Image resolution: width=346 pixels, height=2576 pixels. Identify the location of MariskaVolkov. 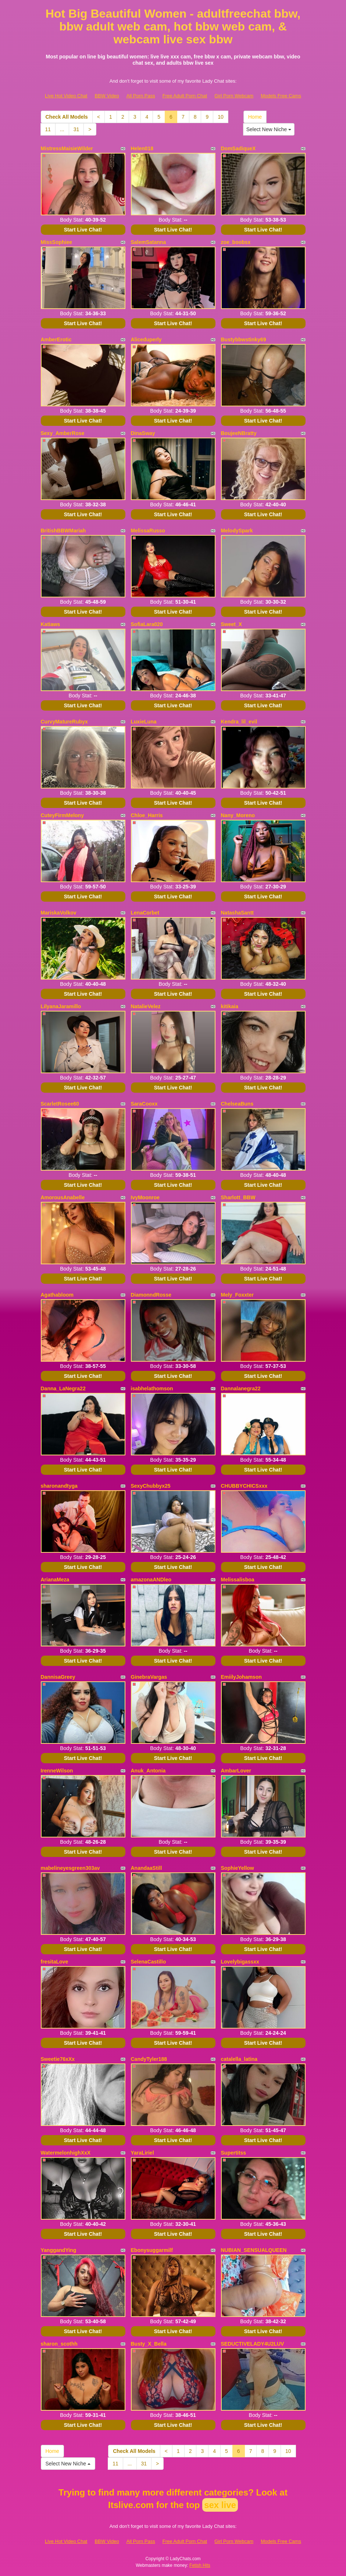
(58, 913).